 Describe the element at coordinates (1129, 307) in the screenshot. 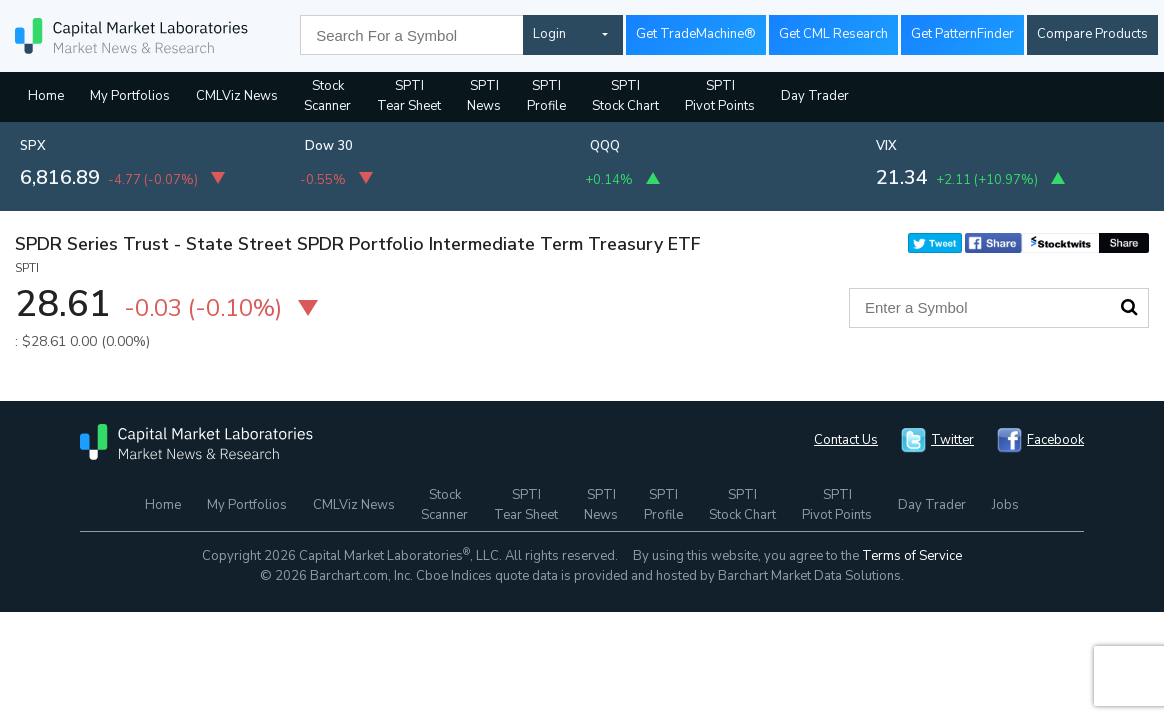

I see `Search` at that location.